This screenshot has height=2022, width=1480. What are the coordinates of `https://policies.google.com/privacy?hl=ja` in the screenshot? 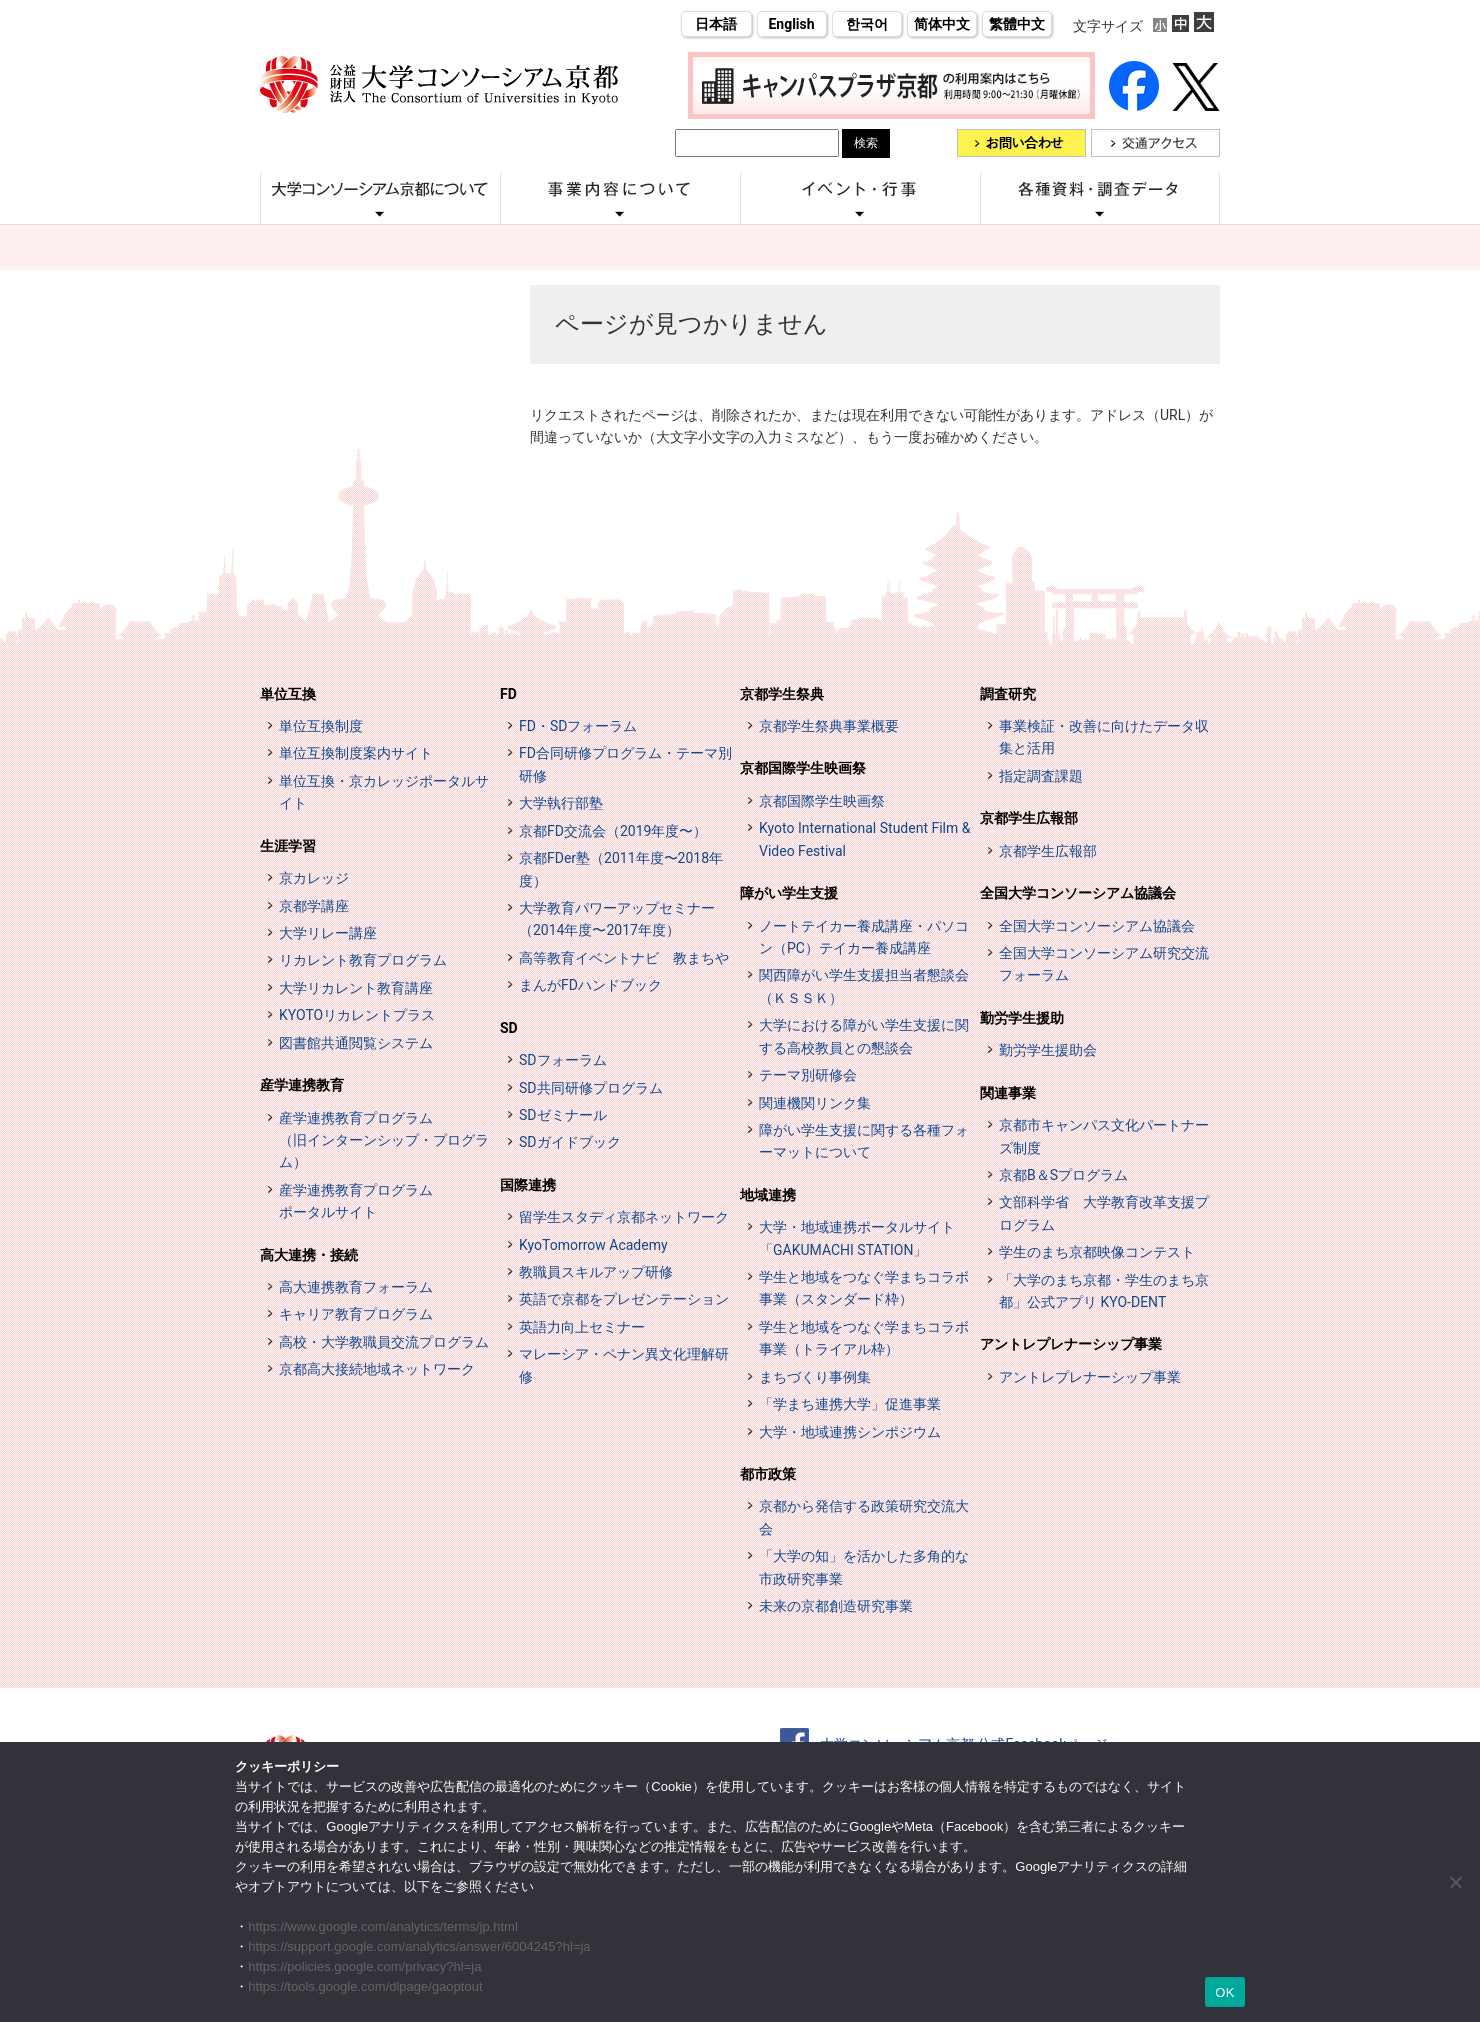 It's located at (364, 1966).